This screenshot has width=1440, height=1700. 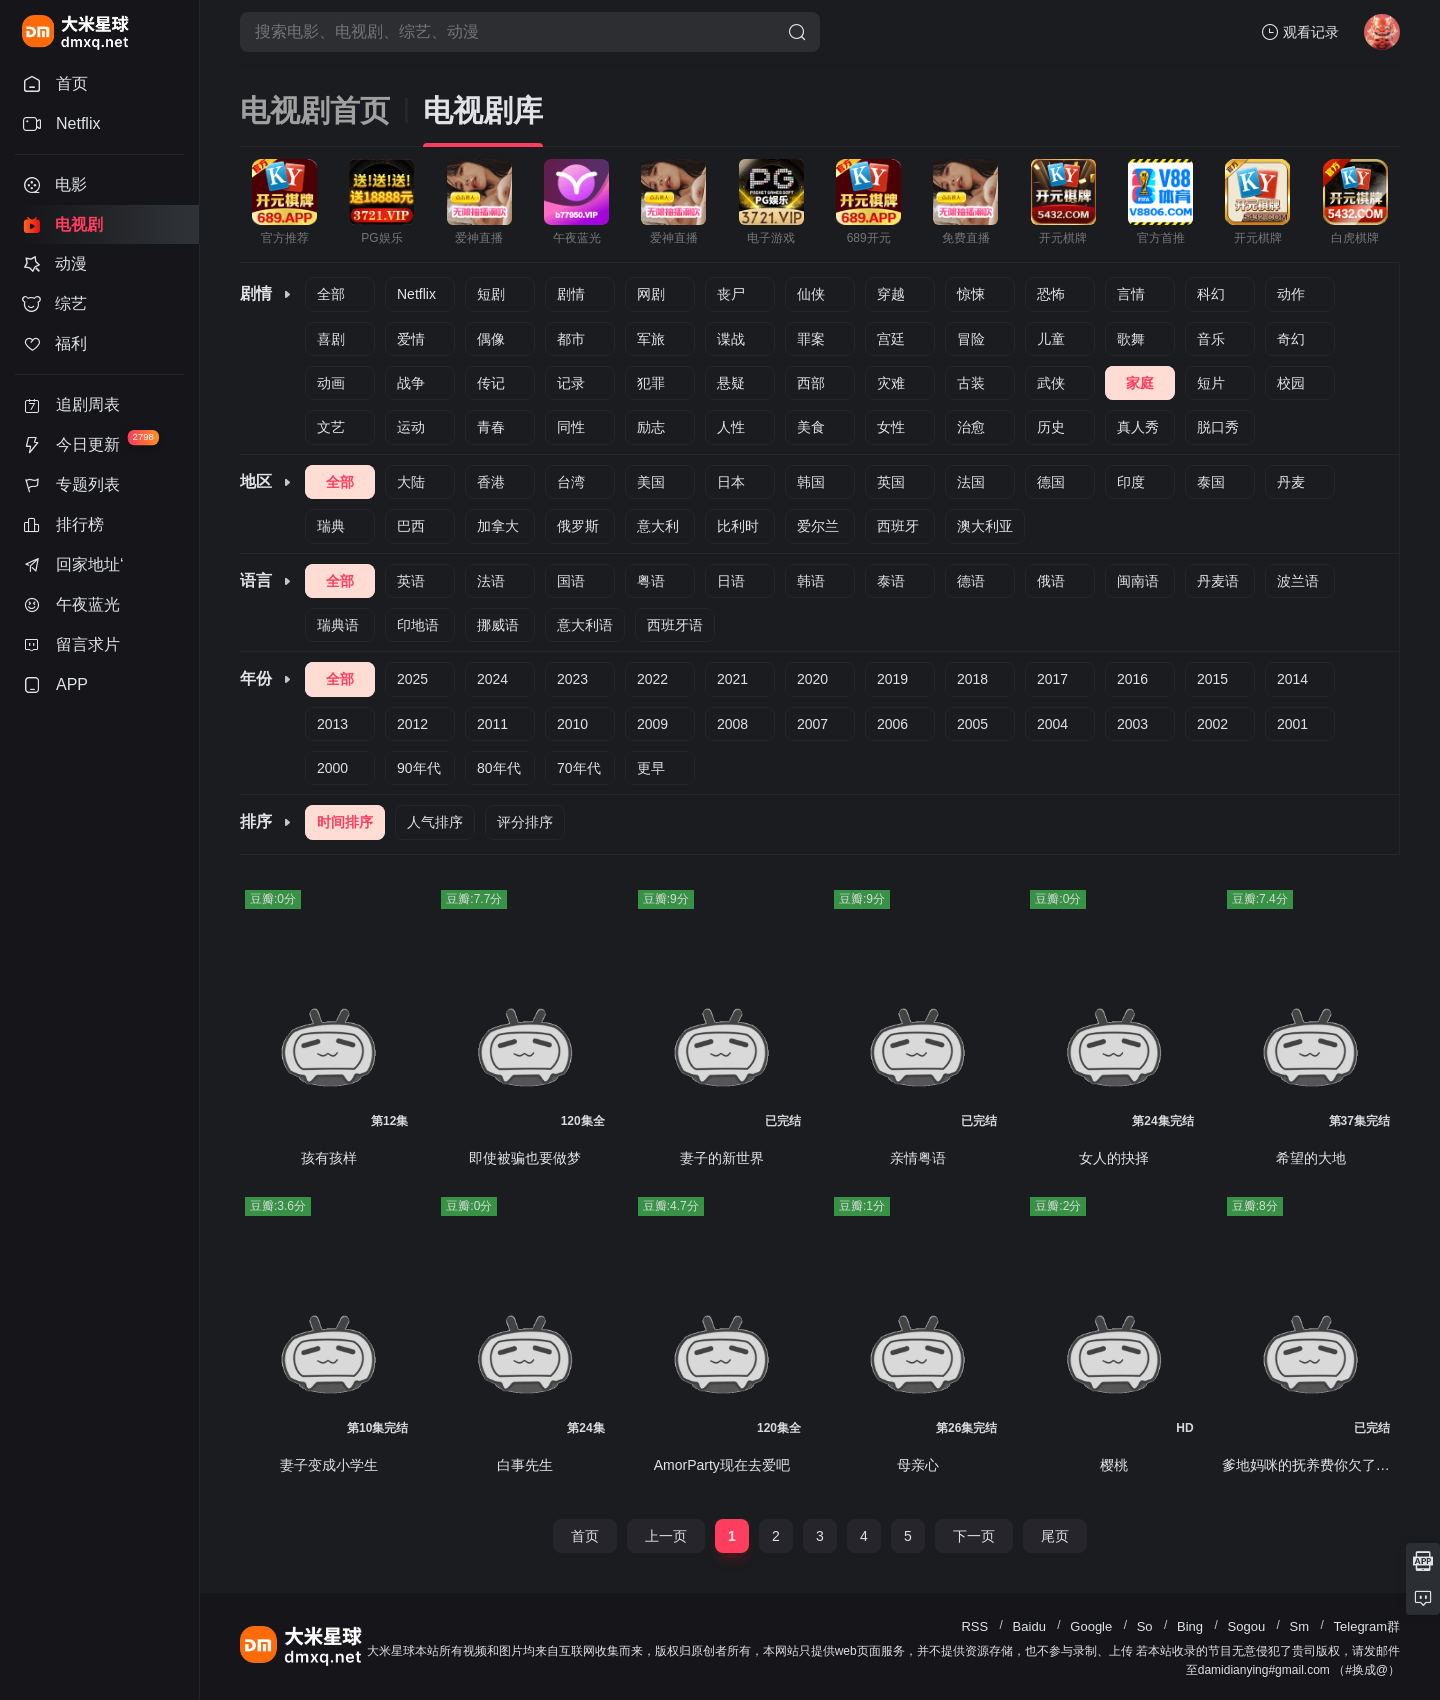 What do you see at coordinates (1367, 1626) in the screenshot?
I see `Telegram群` at bounding box center [1367, 1626].